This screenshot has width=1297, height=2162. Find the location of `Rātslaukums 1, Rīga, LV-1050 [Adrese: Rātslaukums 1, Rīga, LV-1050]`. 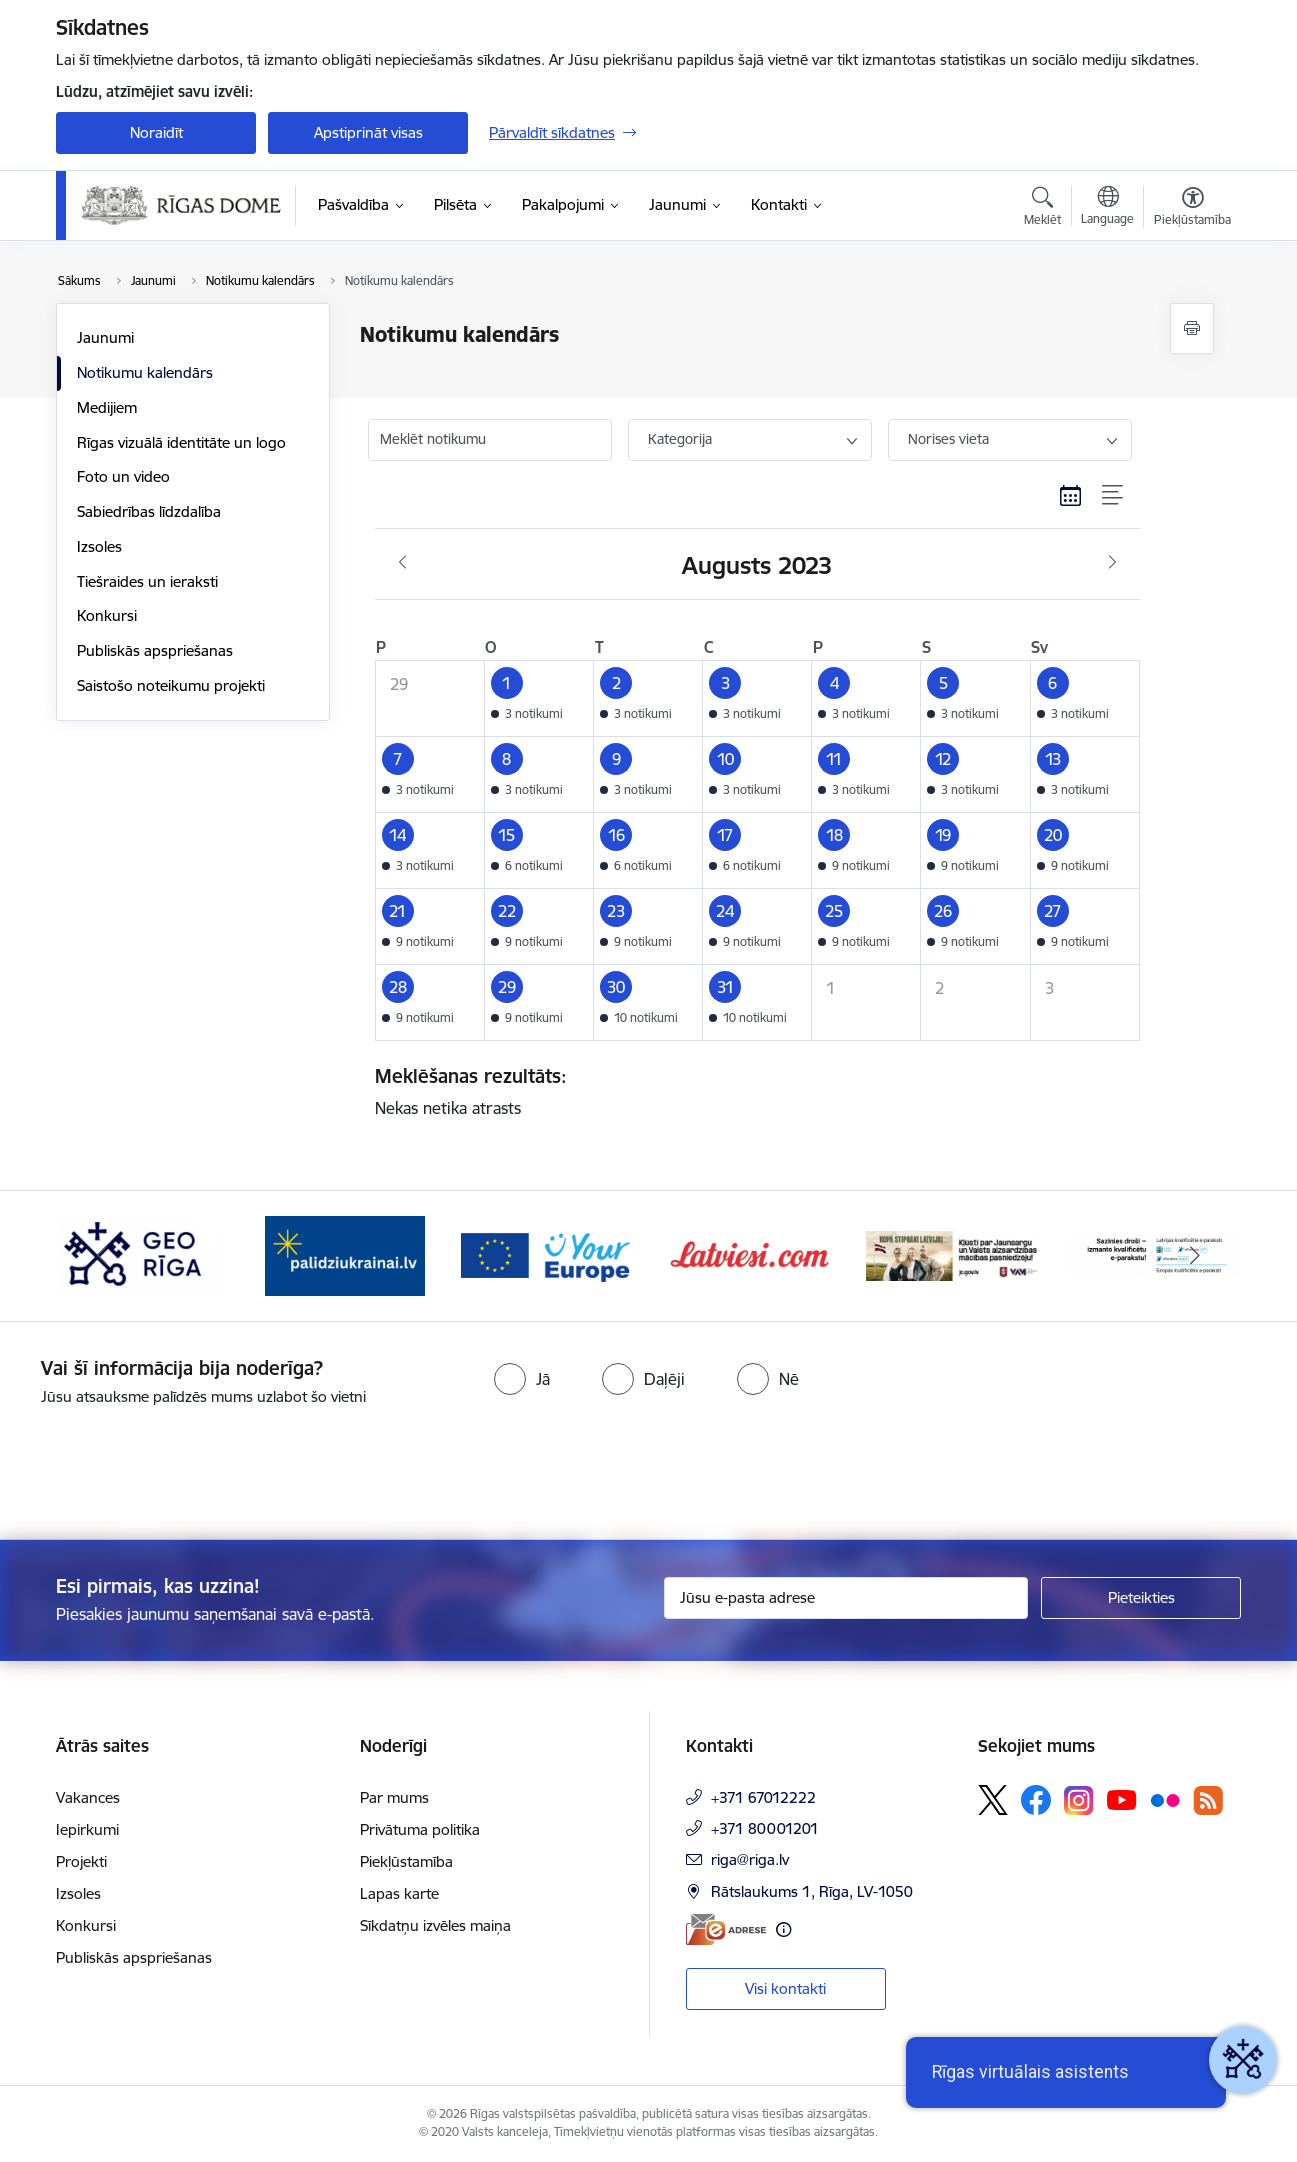

Rātslaukums 1, Rīga, LV-1050 [Adrese: Rātslaukums 1, Rīga, LV-1050] is located at coordinates (812, 1891).